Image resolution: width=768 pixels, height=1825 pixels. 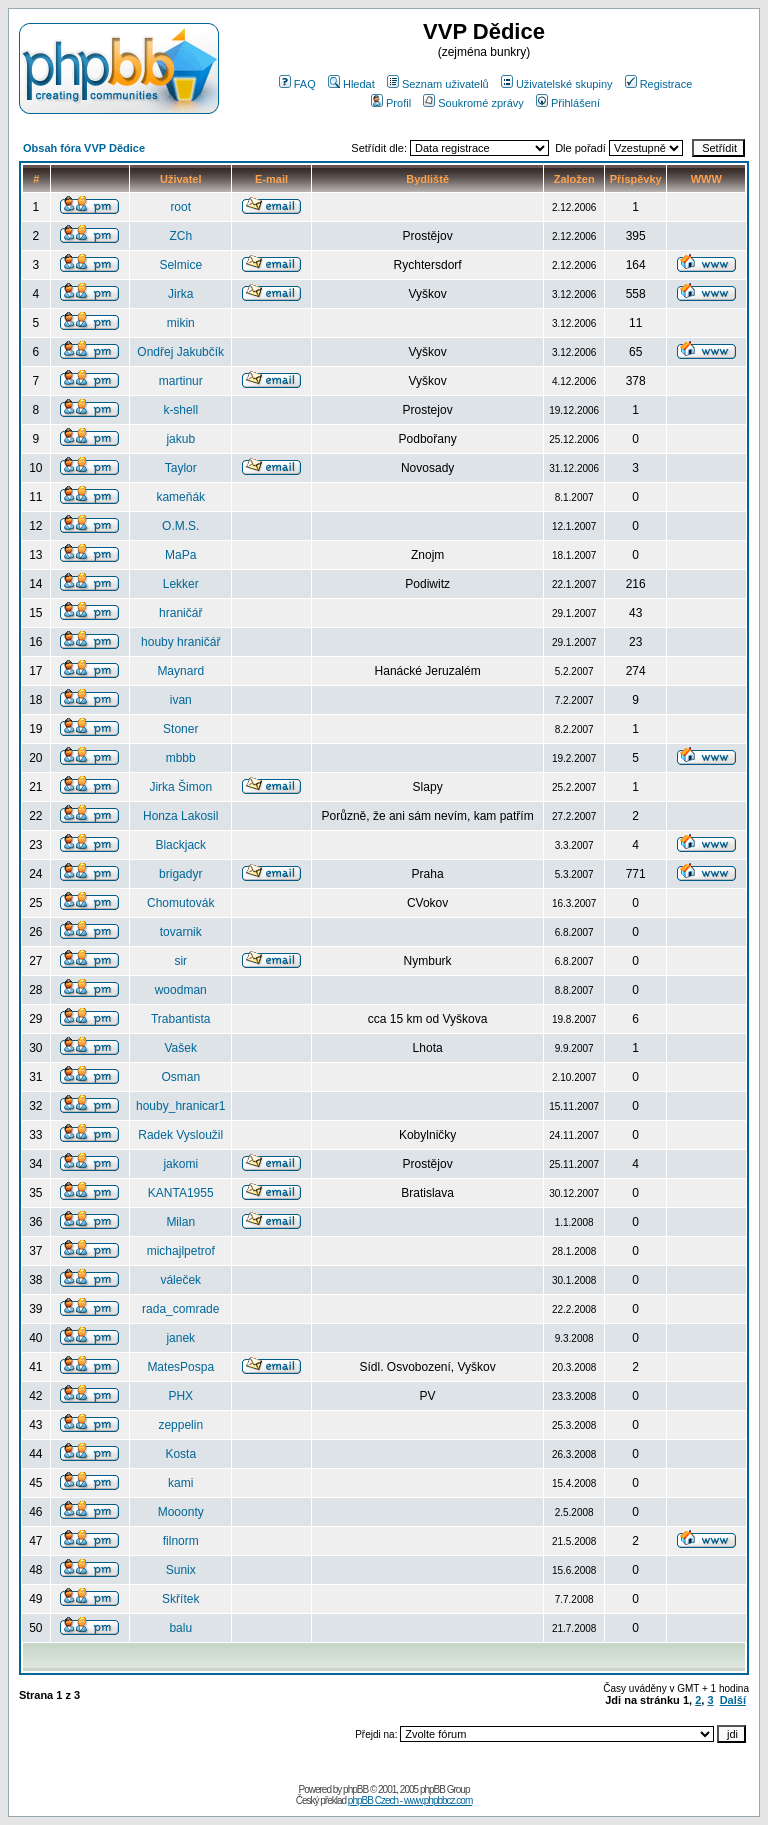 What do you see at coordinates (297, 84) in the screenshot?
I see `FAQ` at bounding box center [297, 84].